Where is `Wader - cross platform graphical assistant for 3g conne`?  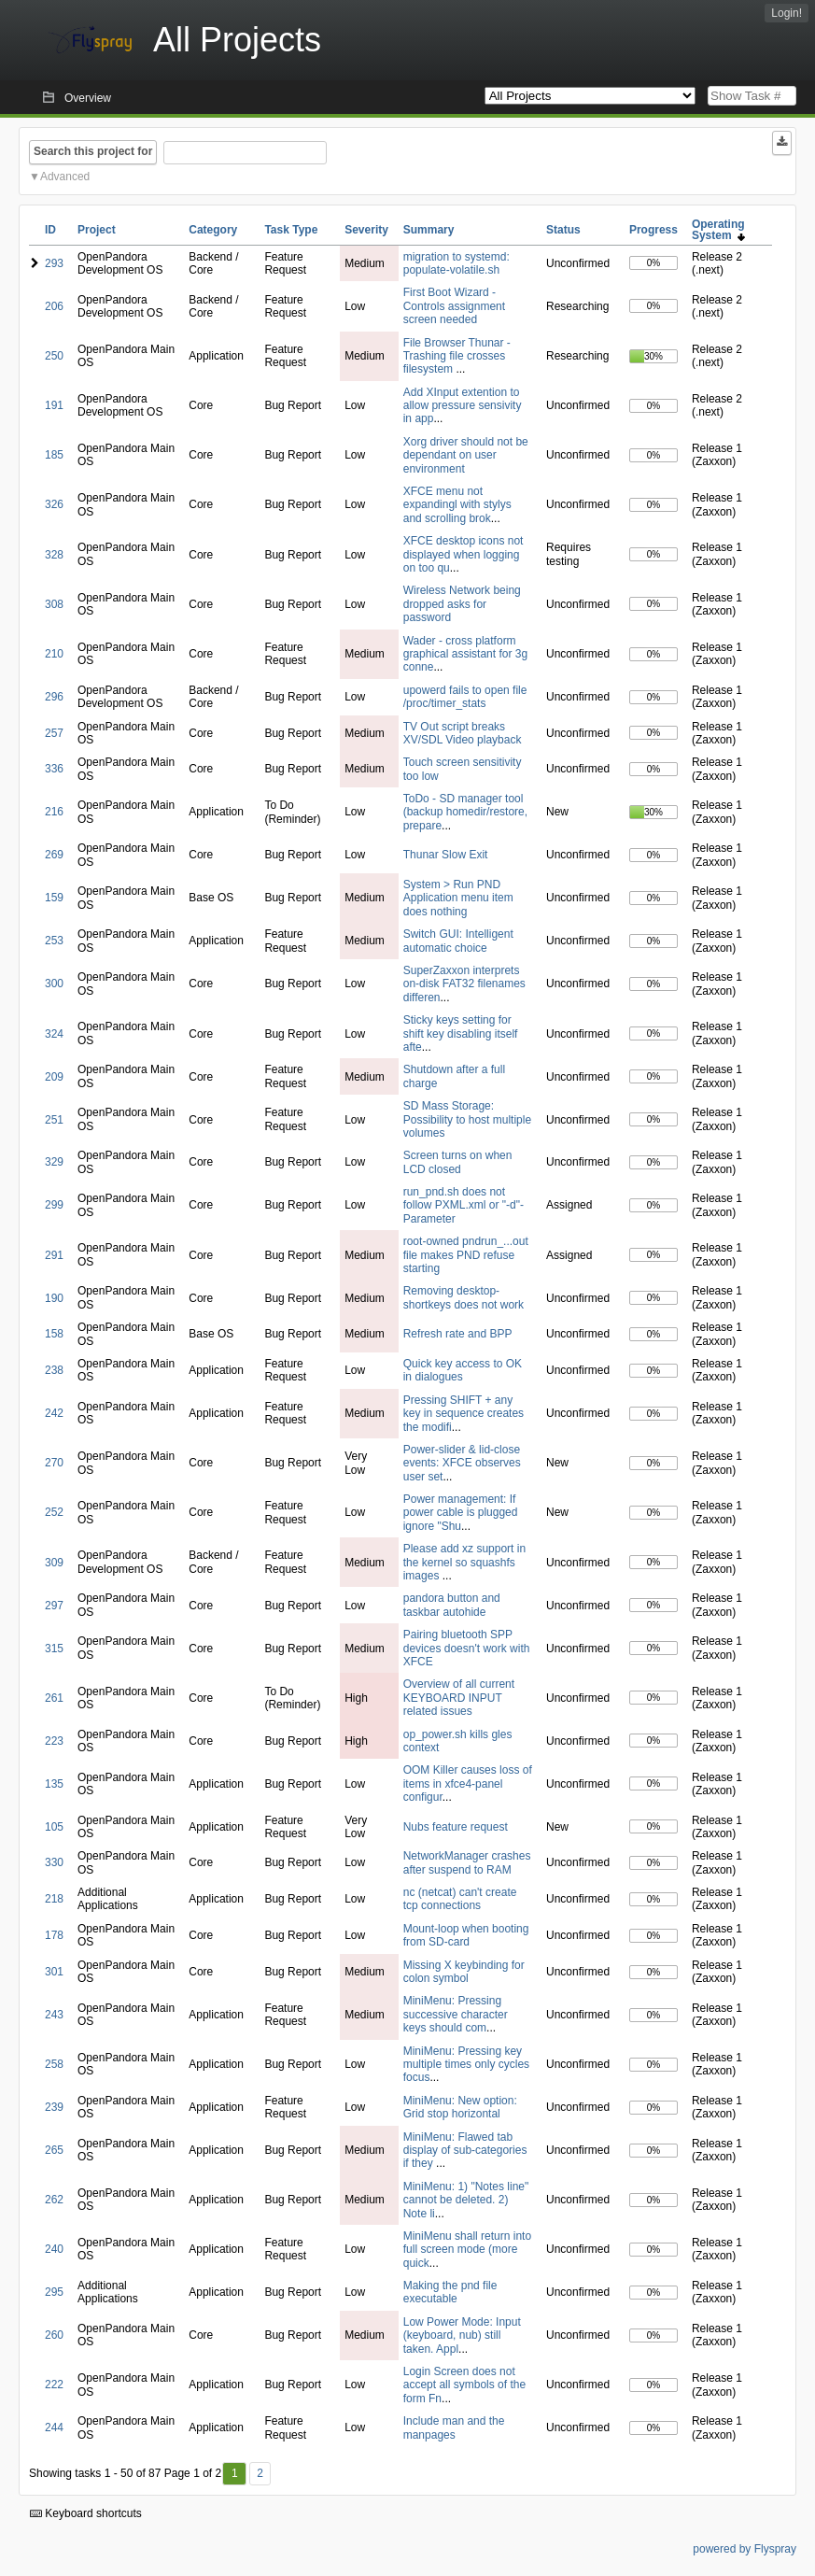 Wader - cross platform graphical assistant for 3g conne is located at coordinates (465, 654).